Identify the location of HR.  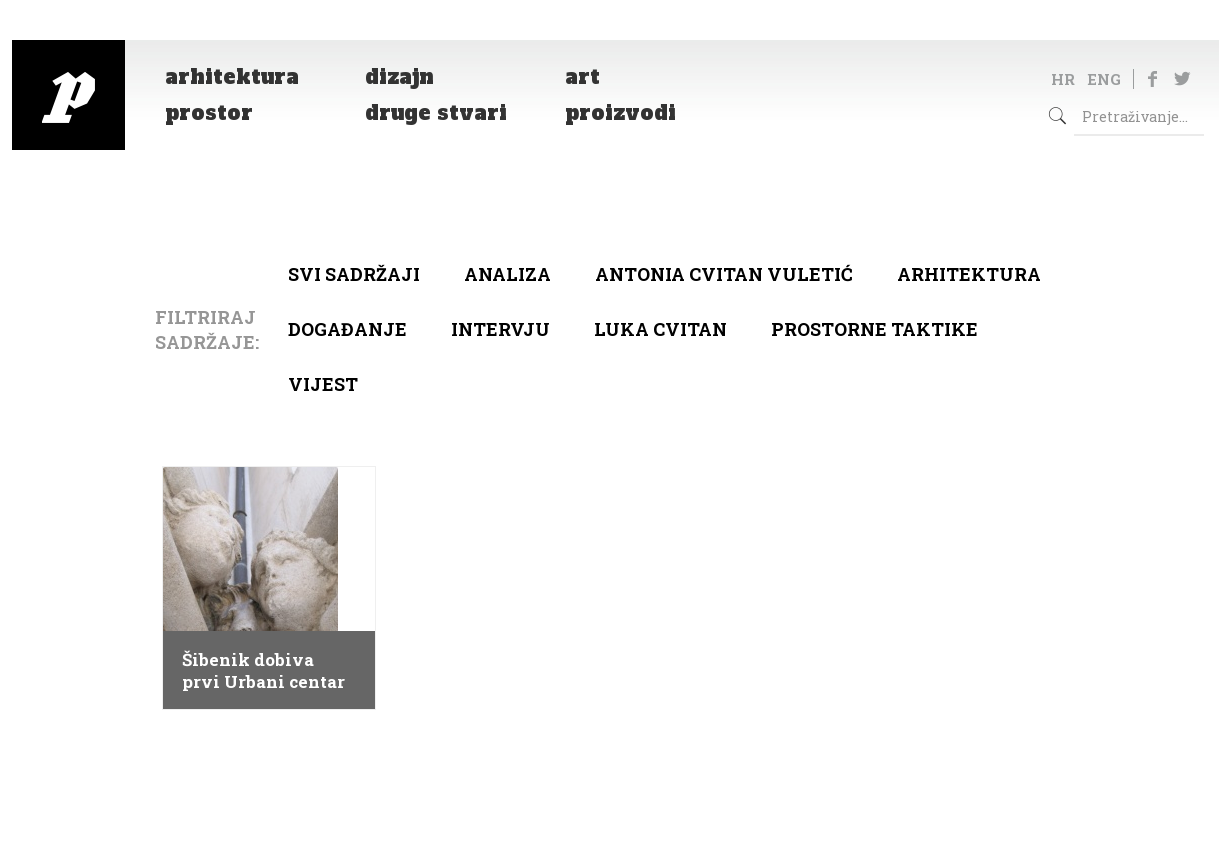
(1063, 79).